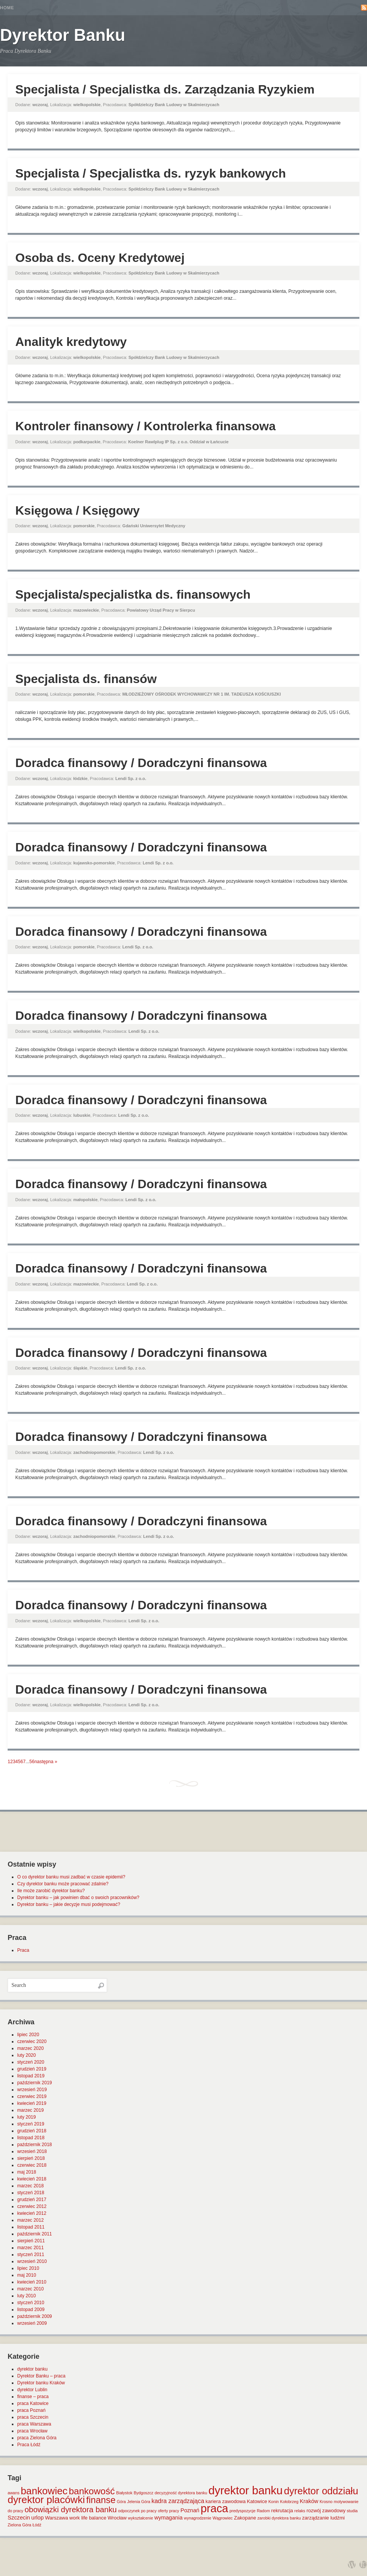  Describe the element at coordinates (32, 2261) in the screenshot. I see `wrzesień 2010` at that location.